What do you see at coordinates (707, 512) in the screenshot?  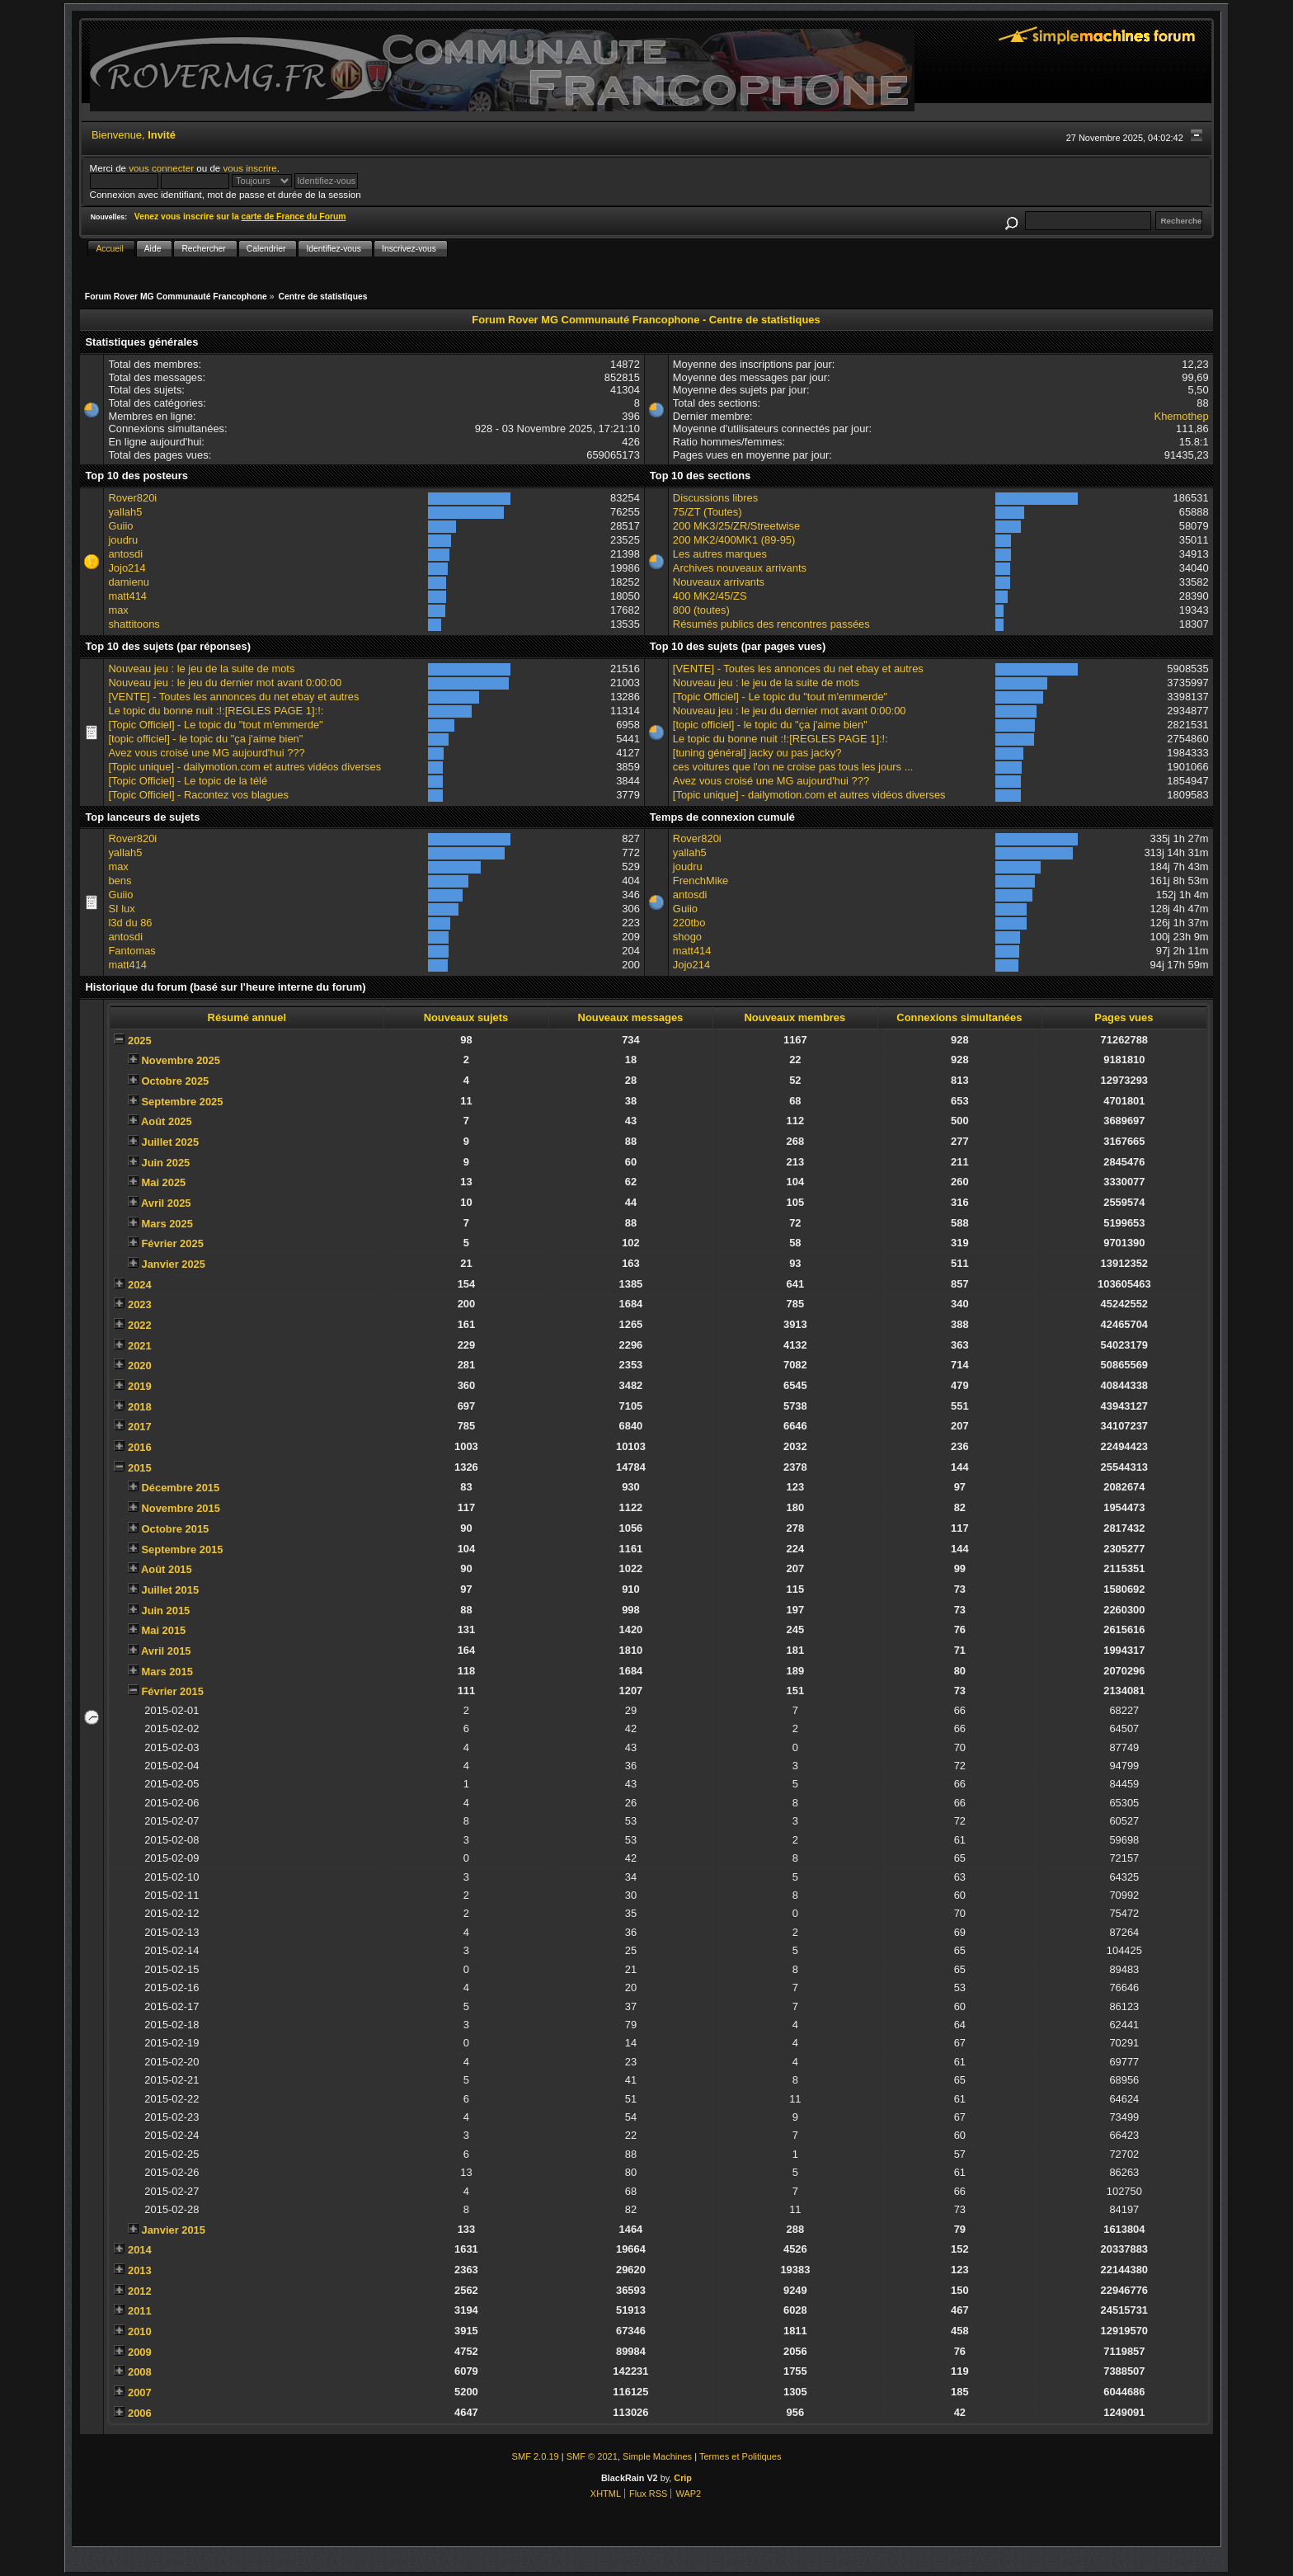 I see `75/ZT (Toutes)` at bounding box center [707, 512].